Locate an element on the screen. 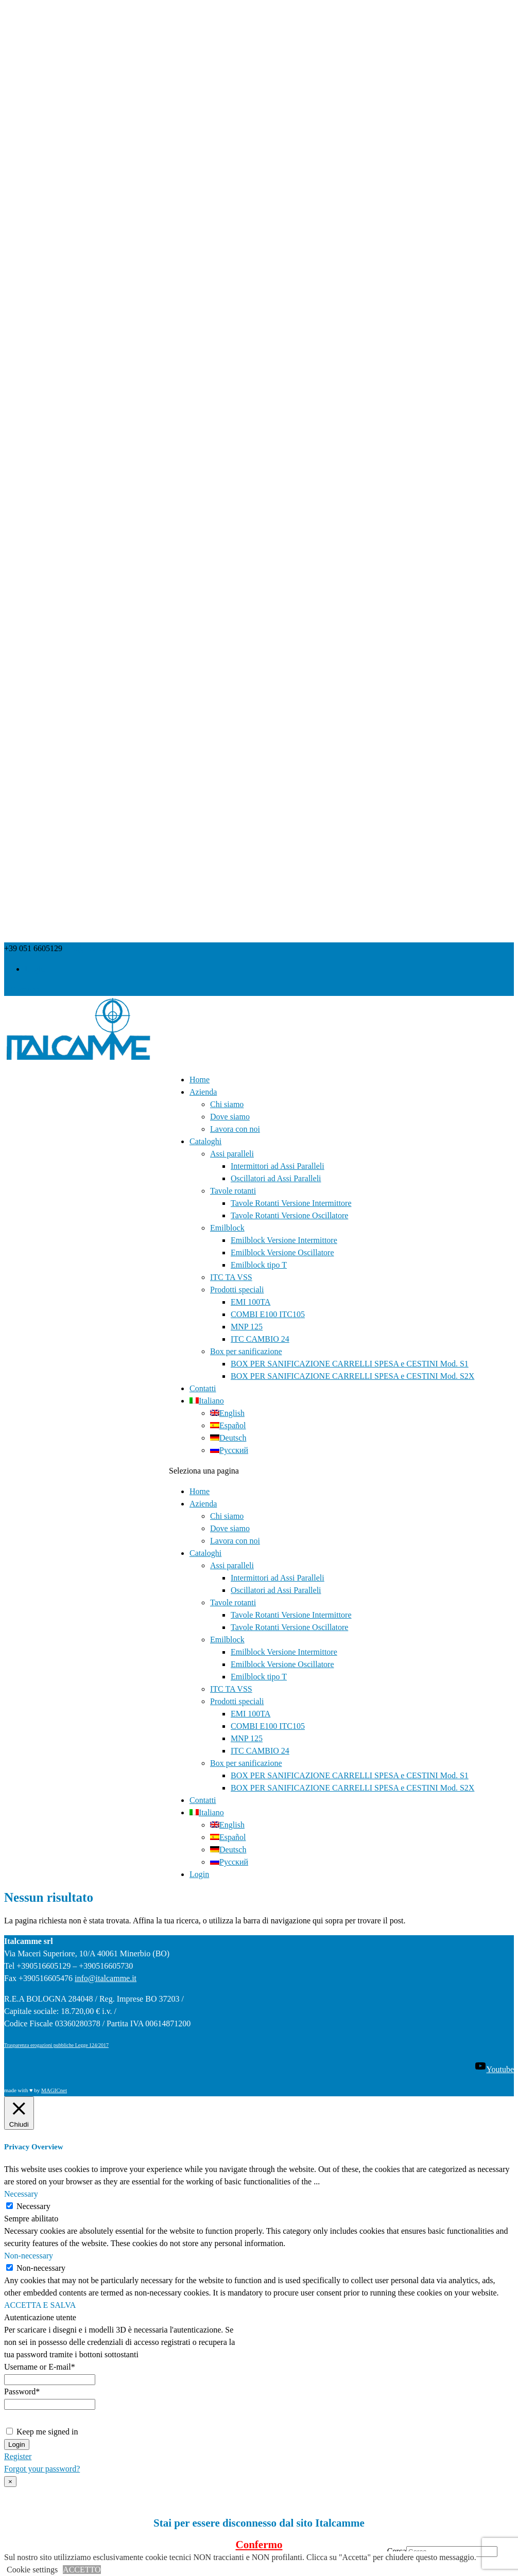  Non-necessary [button] is located at coordinates (28, 2255).